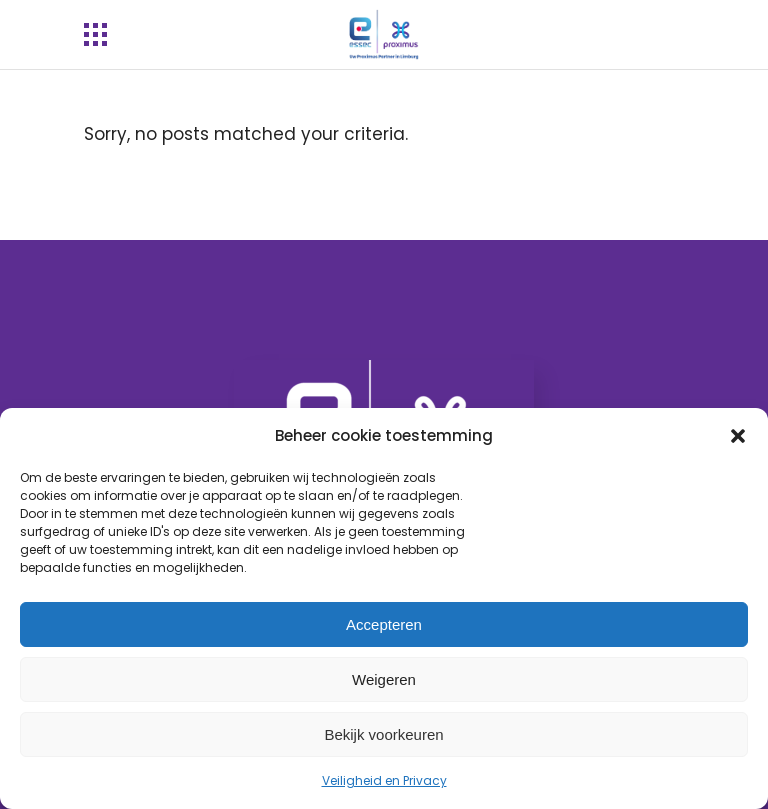  Describe the element at coordinates (384, 780) in the screenshot. I see `Veiligheid en Privacy` at that location.